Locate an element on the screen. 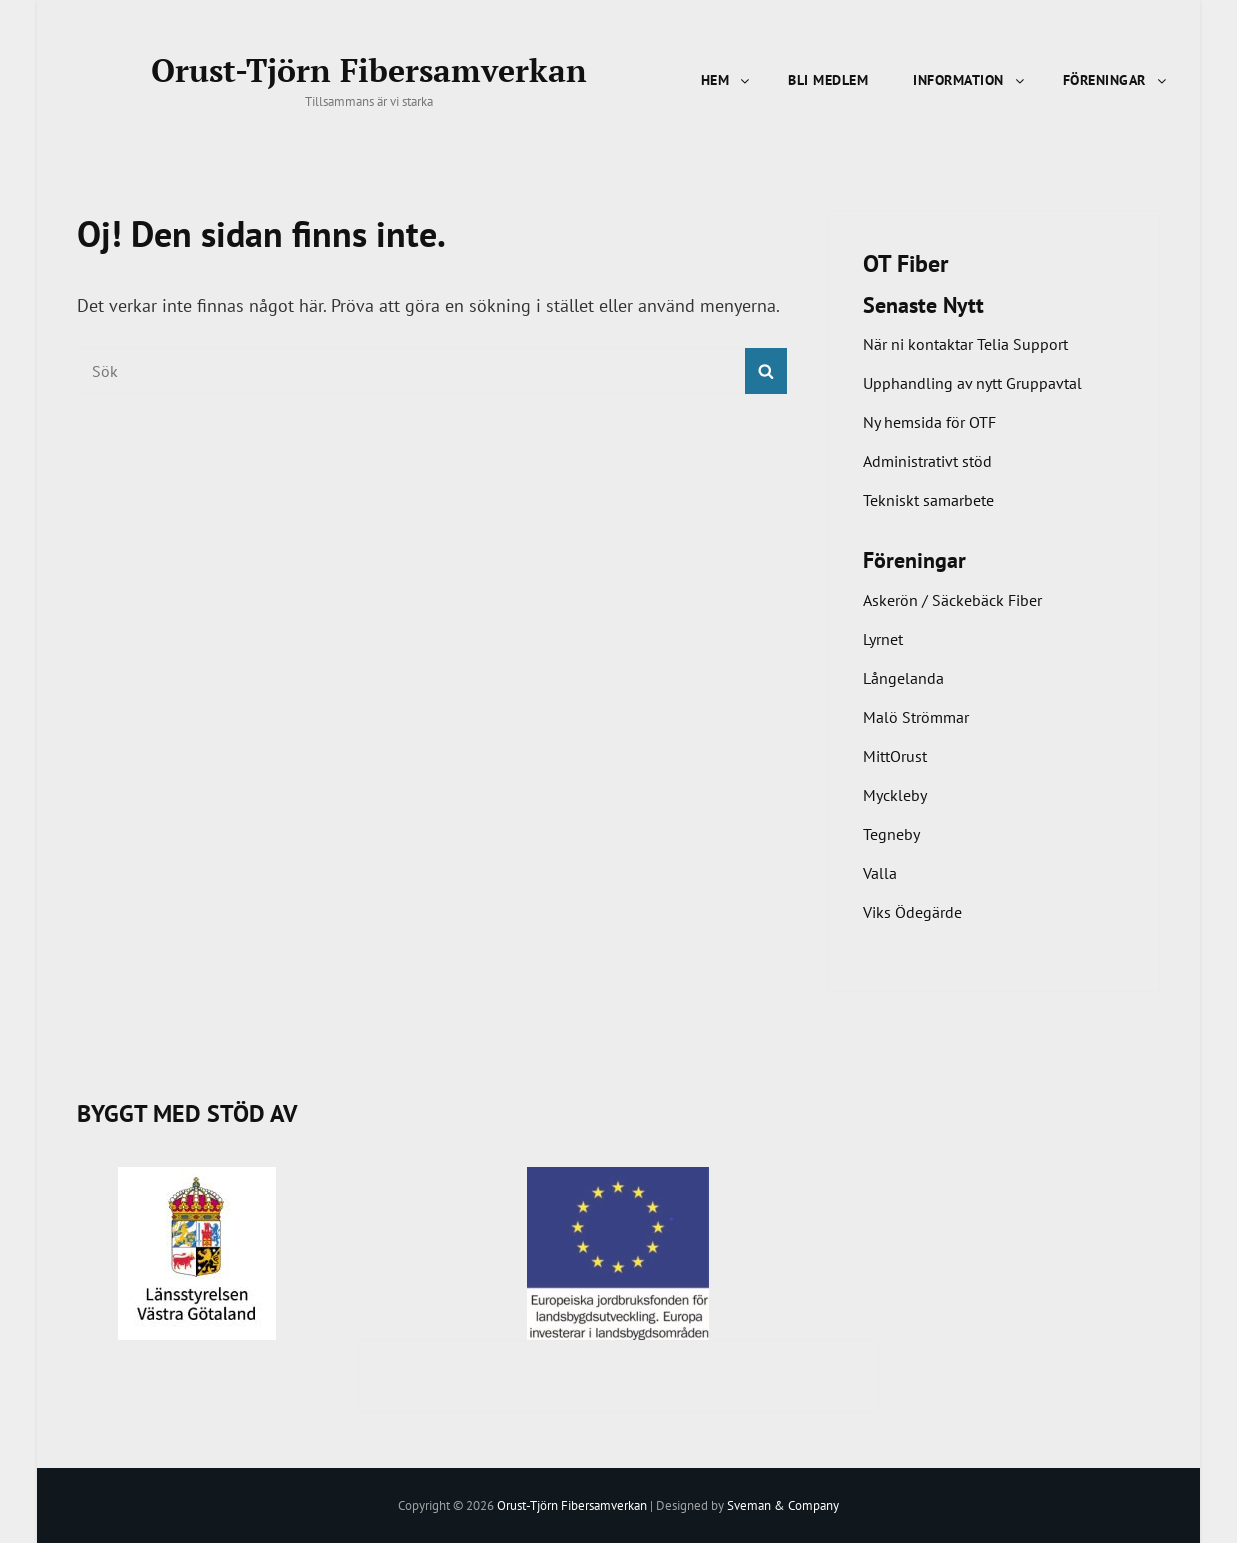 The height and width of the screenshot is (1543, 1237). Långelanda is located at coordinates (903, 678).